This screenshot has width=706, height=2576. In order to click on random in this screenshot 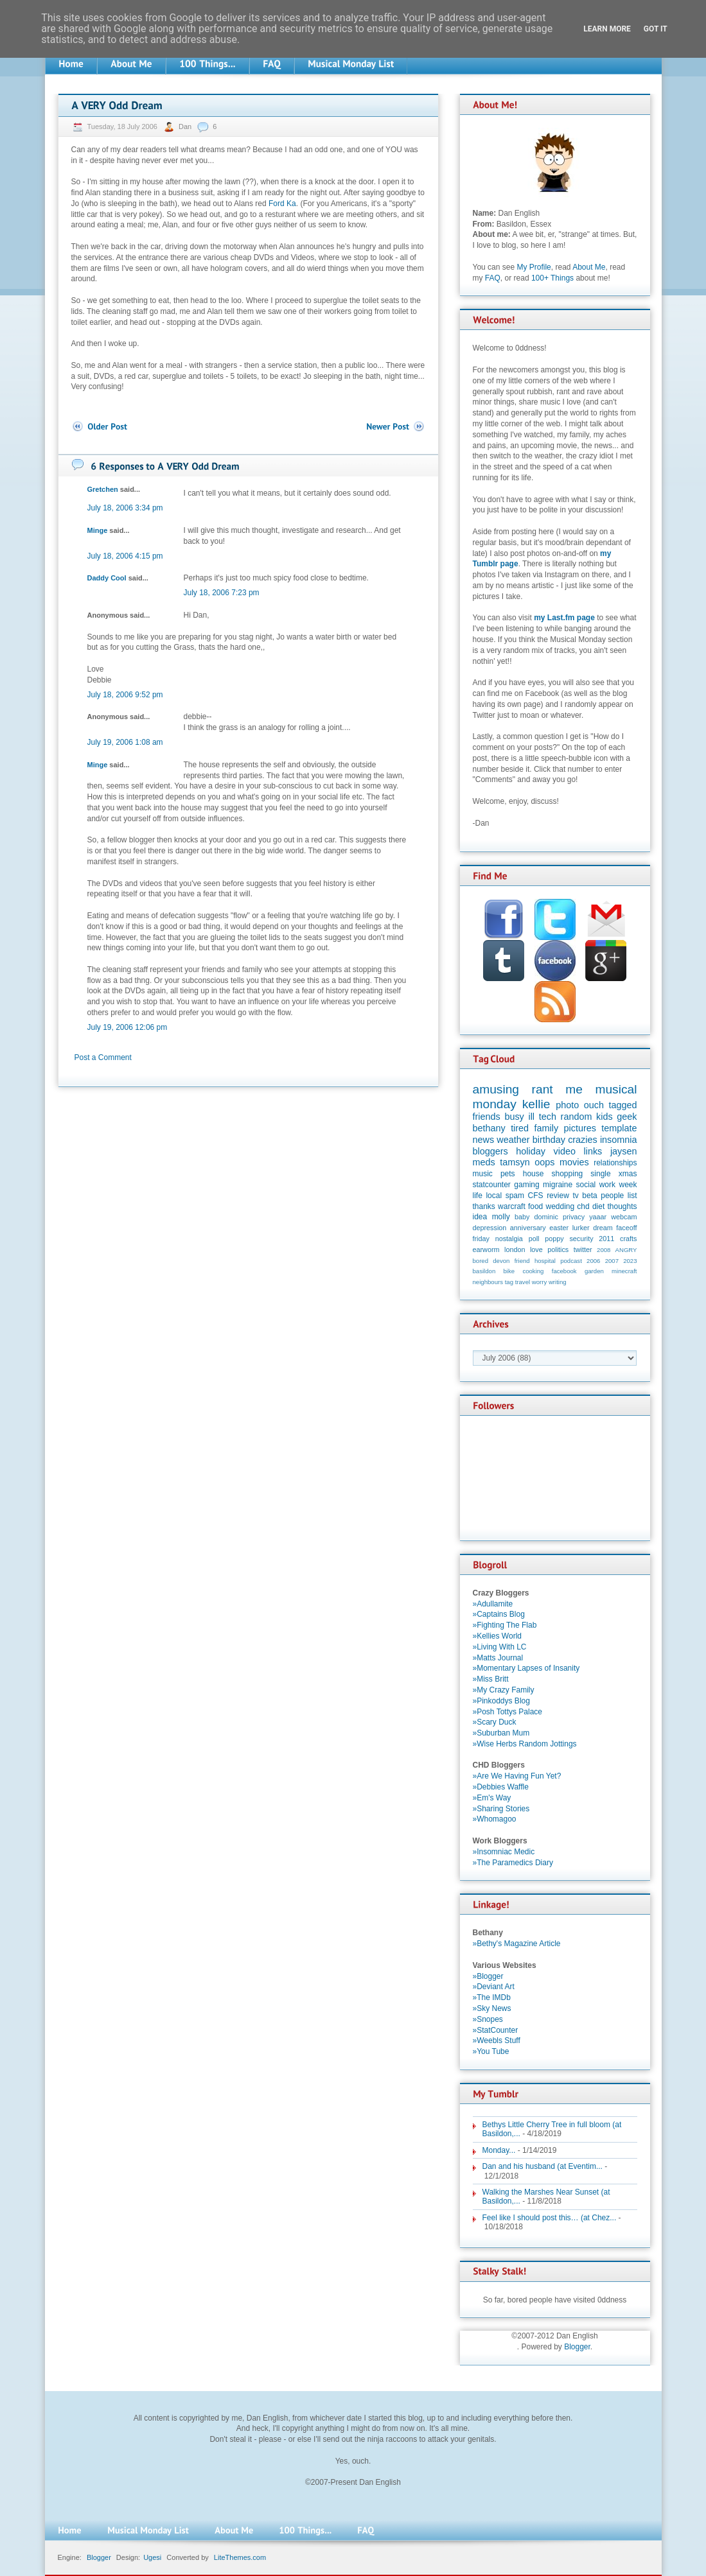, I will do `click(576, 1116)`.